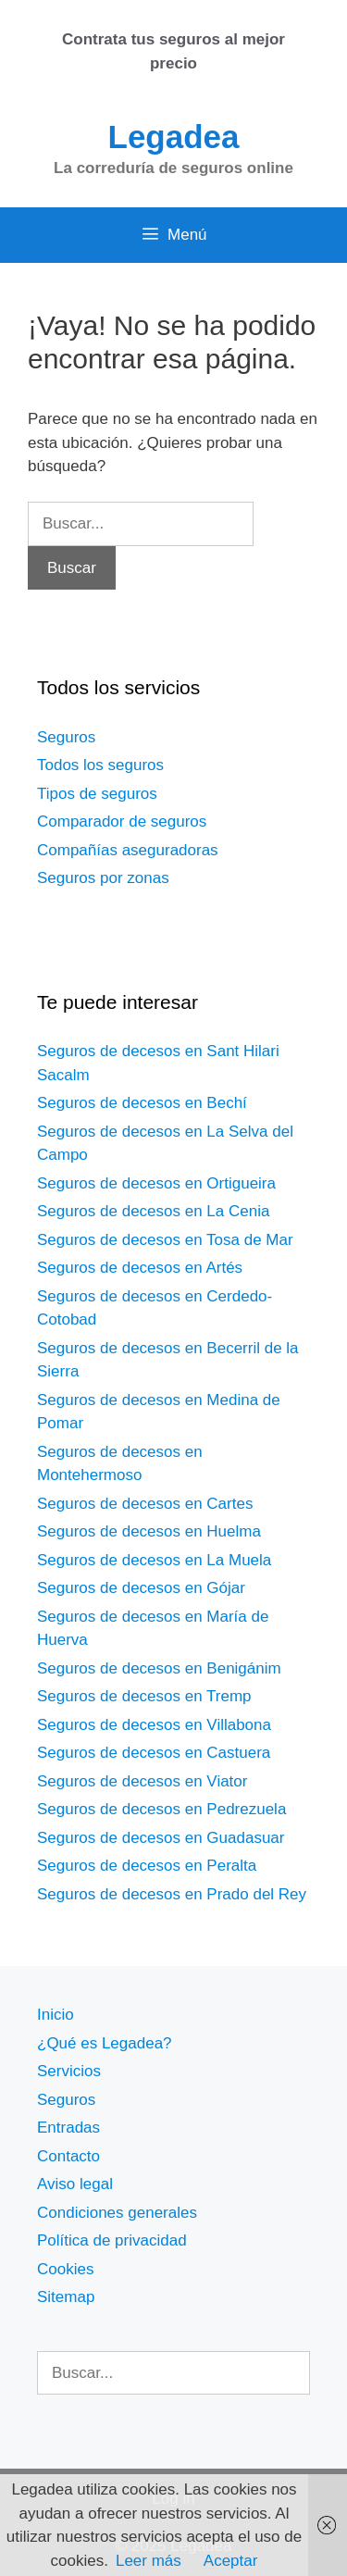 The width and height of the screenshot is (347, 2576). What do you see at coordinates (121, 821) in the screenshot?
I see `Comparador de seguros` at bounding box center [121, 821].